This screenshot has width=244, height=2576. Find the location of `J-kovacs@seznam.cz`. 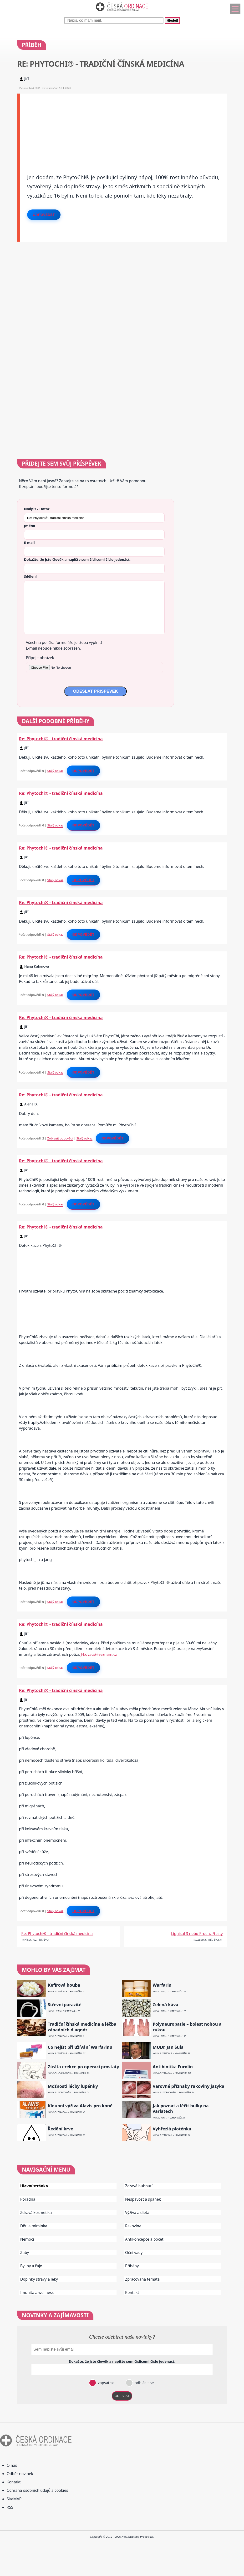

J-kovacs@seznam.cz is located at coordinates (99, 1654).